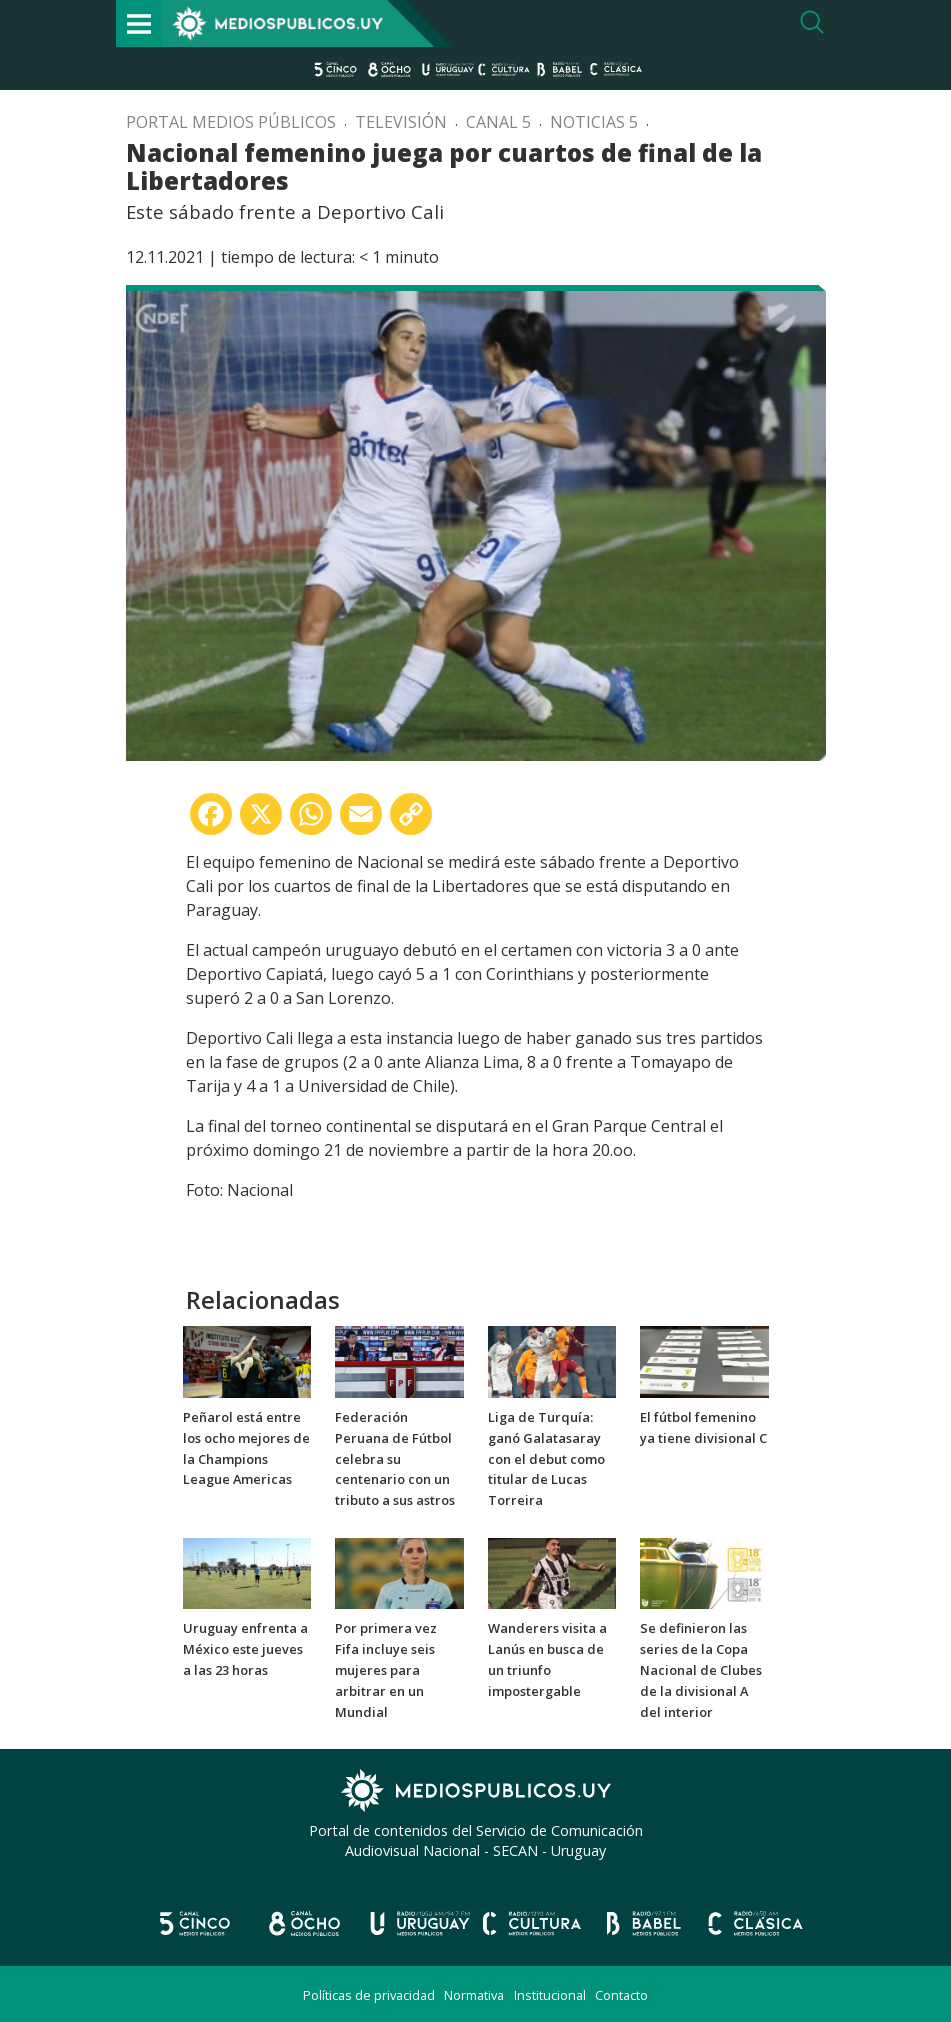 This screenshot has width=951, height=2022. What do you see at coordinates (401, 122) in the screenshot?
I see `Televisión` at bounding box center [401, 122].